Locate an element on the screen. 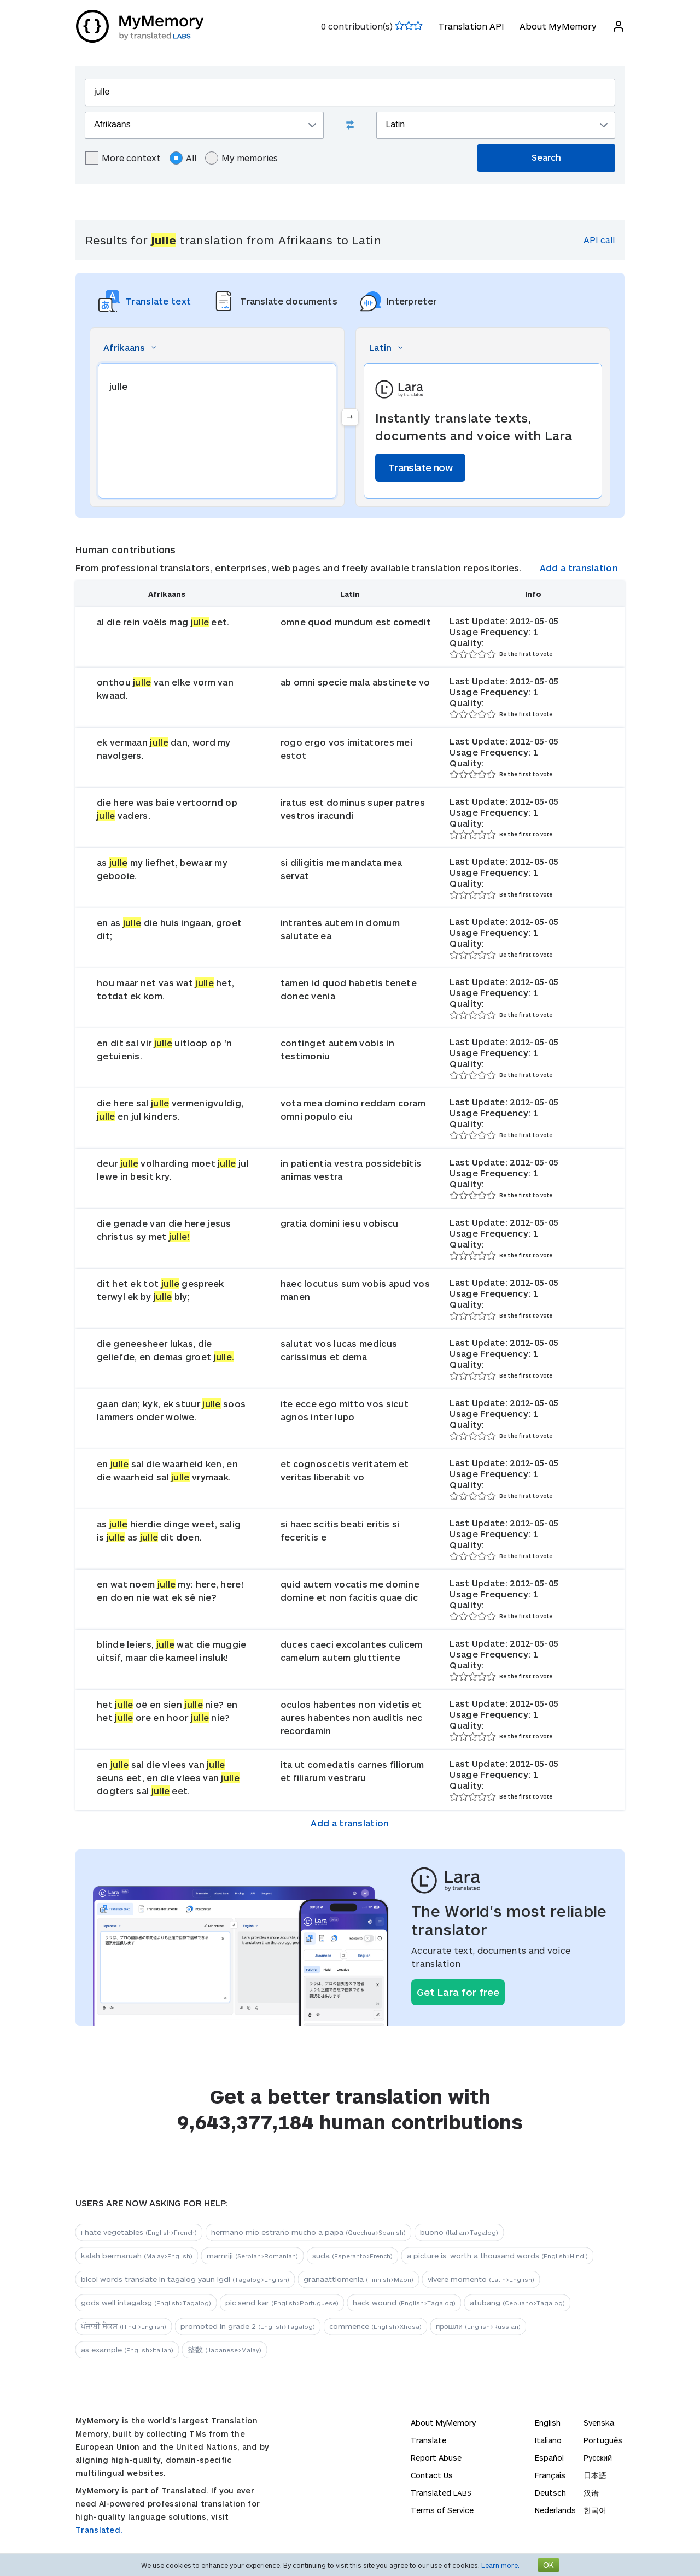 This screenshot has height=2576, width=700. Português is located at coordinates (603, 2440).